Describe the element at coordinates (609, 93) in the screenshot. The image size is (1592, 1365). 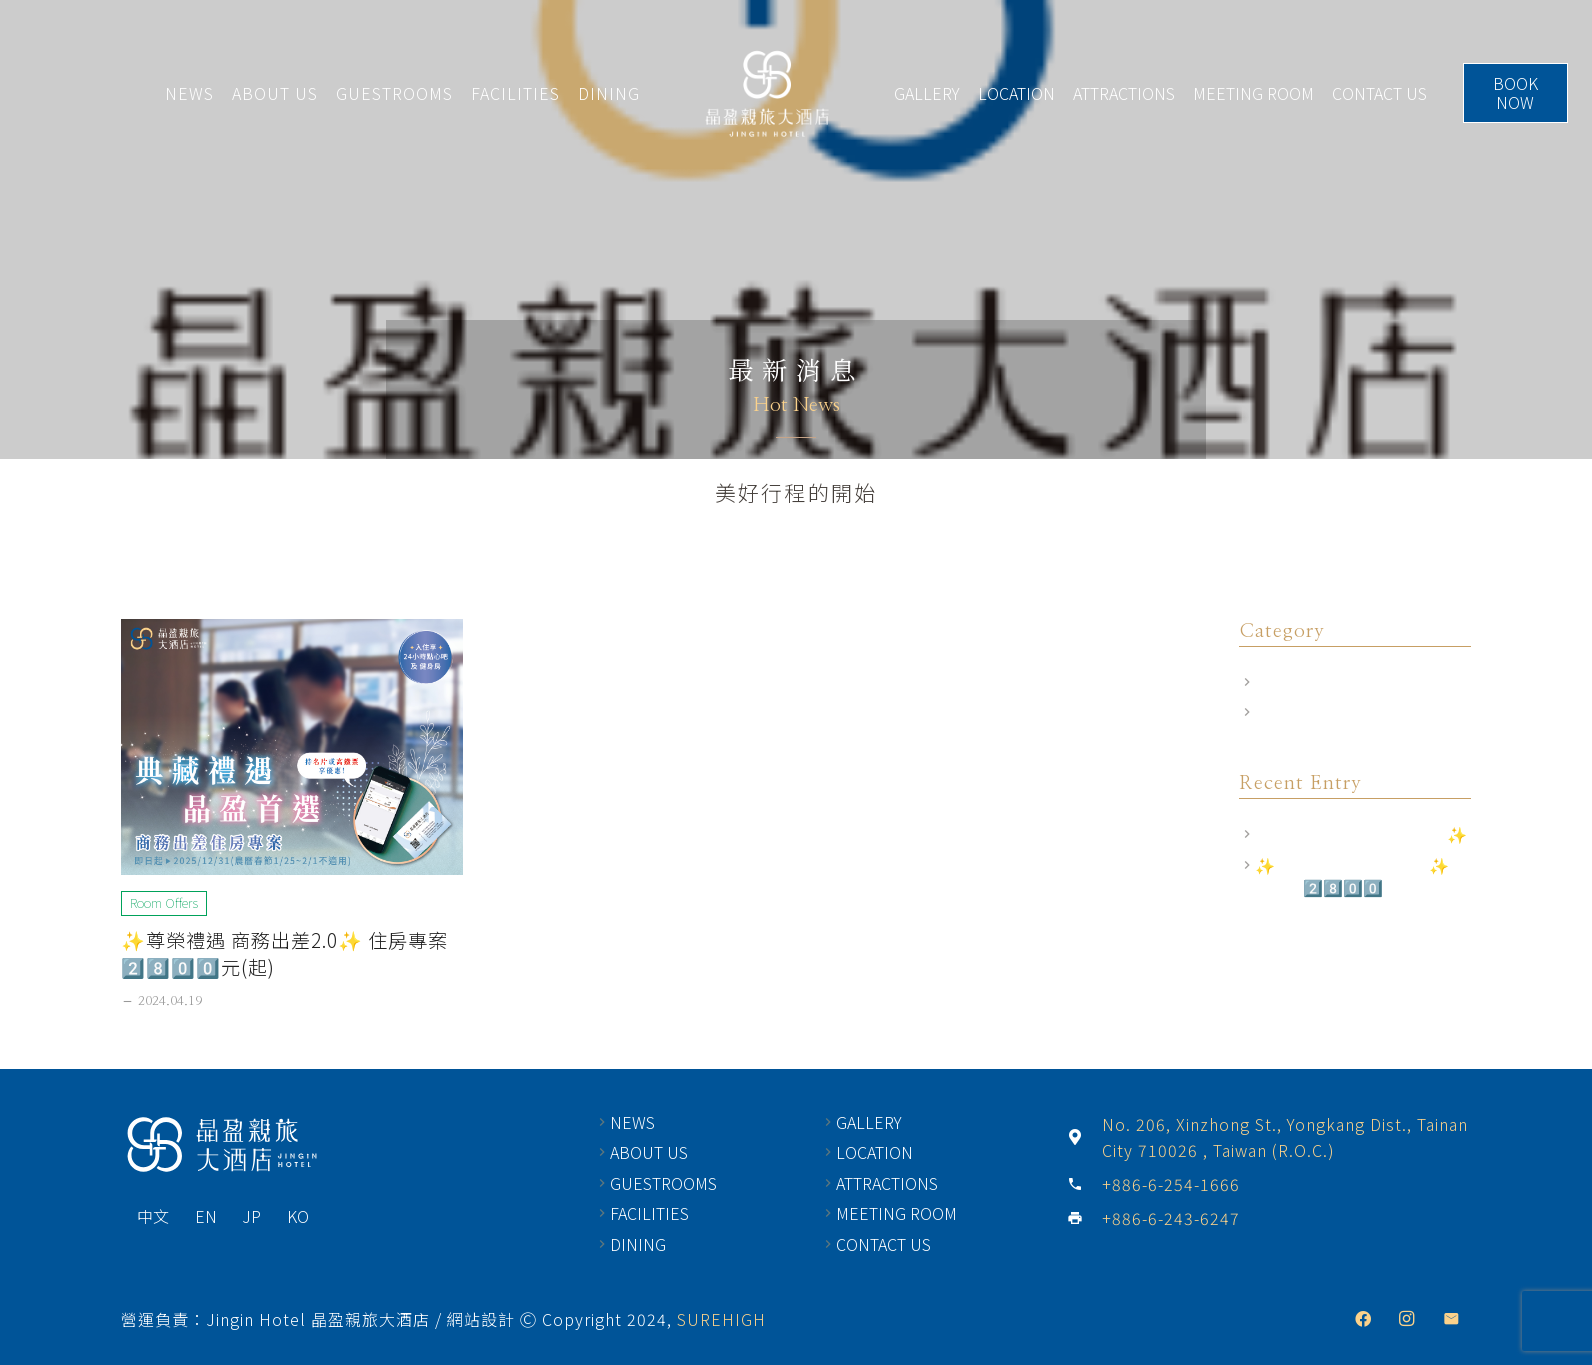
I see `DINING` at that location.